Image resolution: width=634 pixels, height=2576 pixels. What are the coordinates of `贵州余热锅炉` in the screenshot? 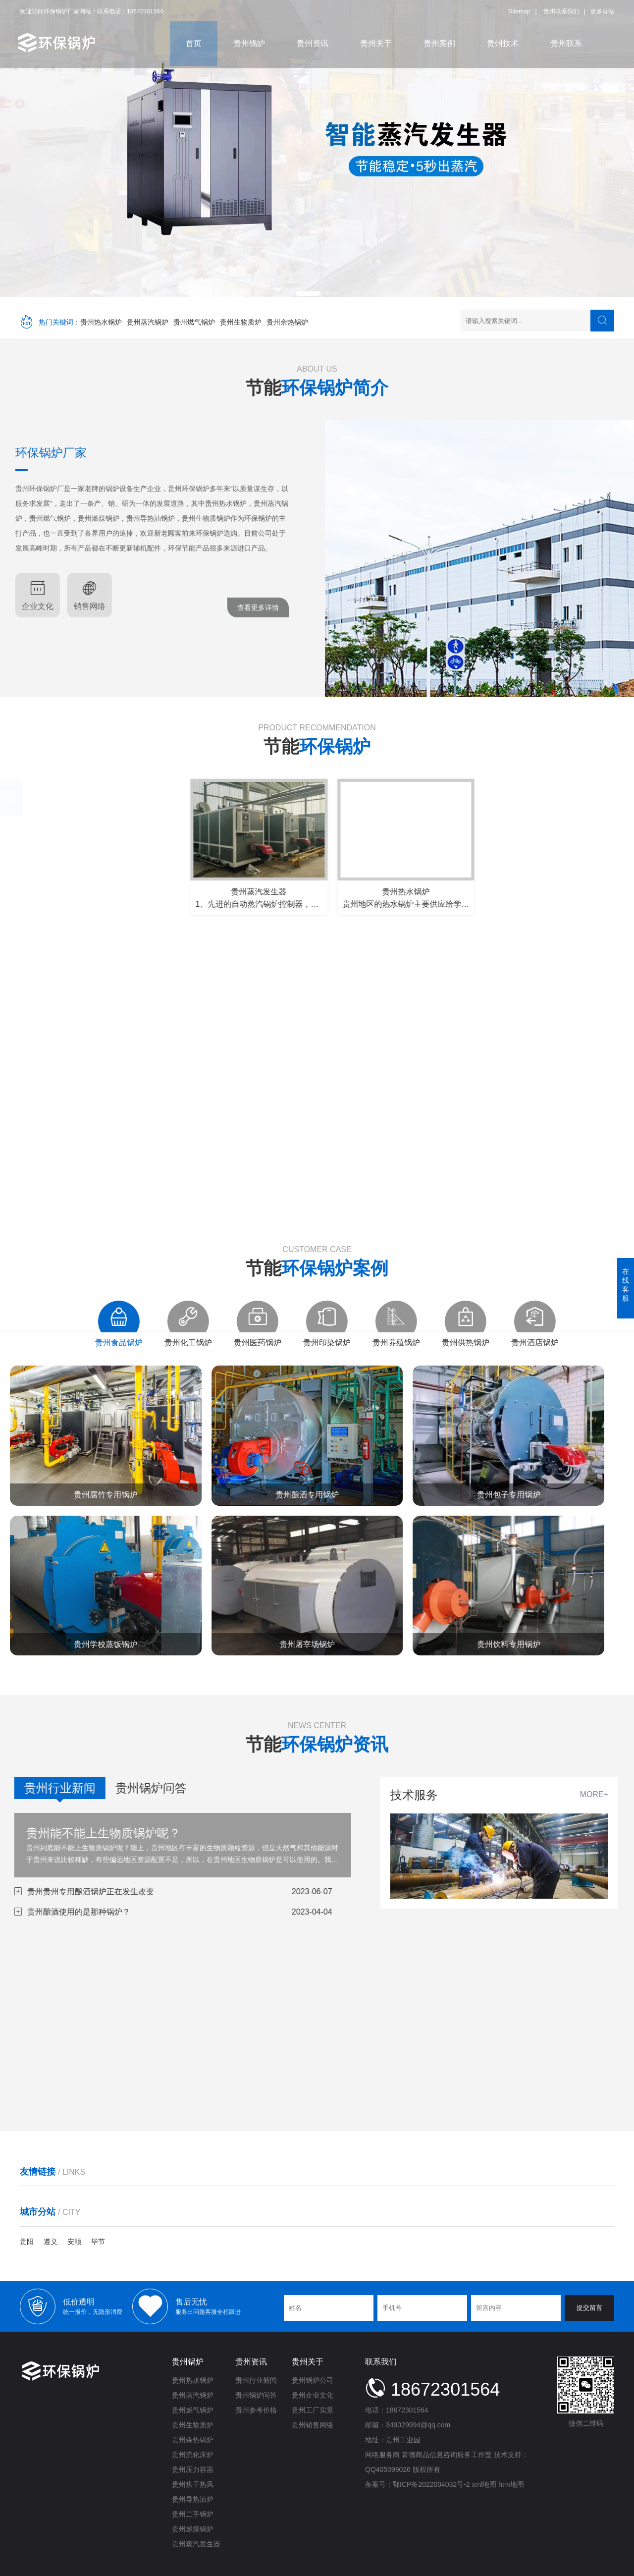 It's located at (287, 322).